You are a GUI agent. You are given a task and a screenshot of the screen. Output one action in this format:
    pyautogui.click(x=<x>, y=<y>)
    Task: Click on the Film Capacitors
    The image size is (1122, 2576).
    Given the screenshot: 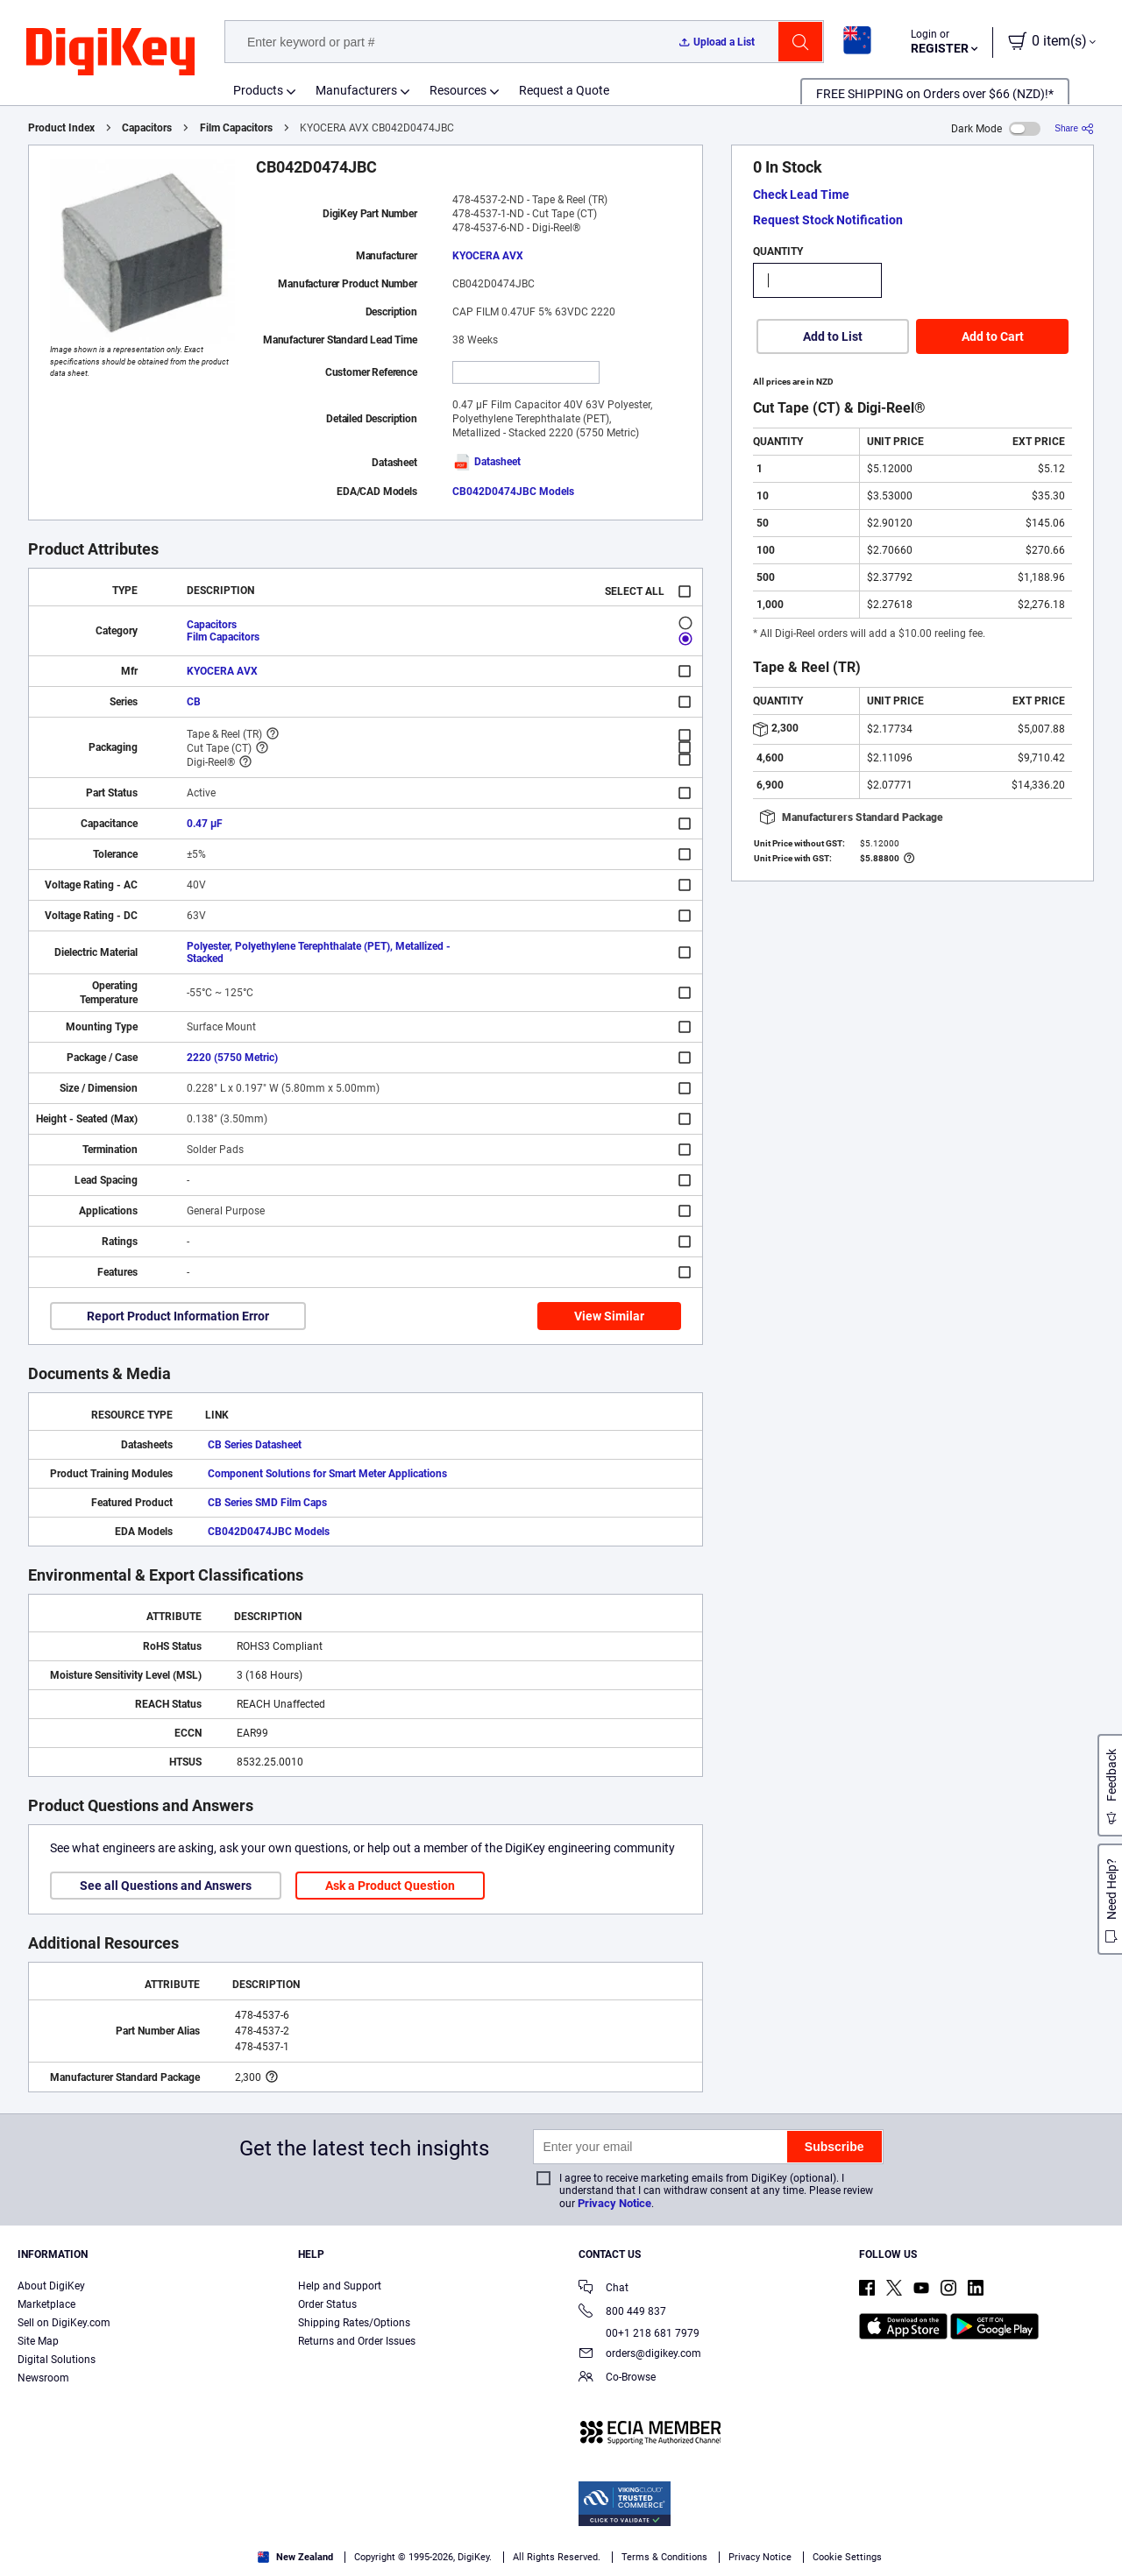 What is the action you would take?
    pyautogui.click(x=236, y=128)
    